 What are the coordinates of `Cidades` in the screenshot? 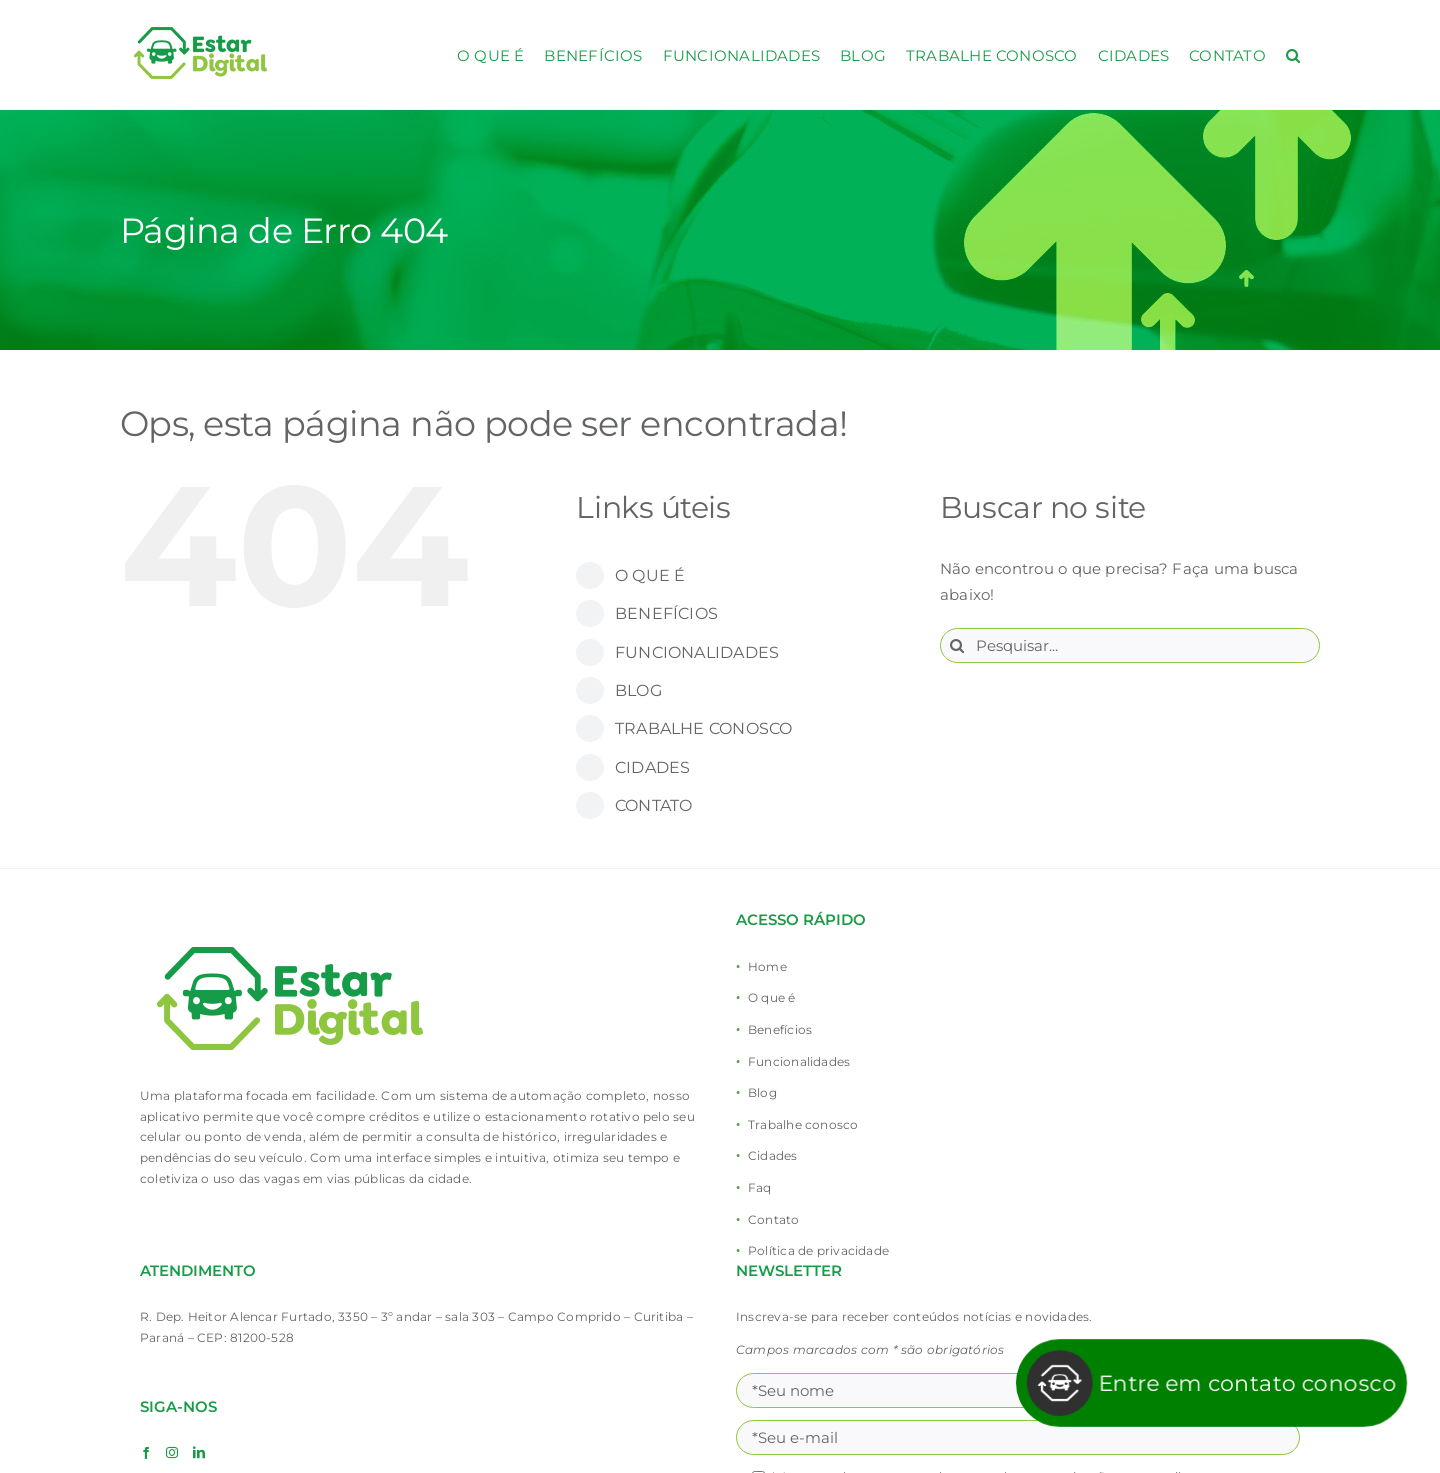 It's located at (773, 1155).